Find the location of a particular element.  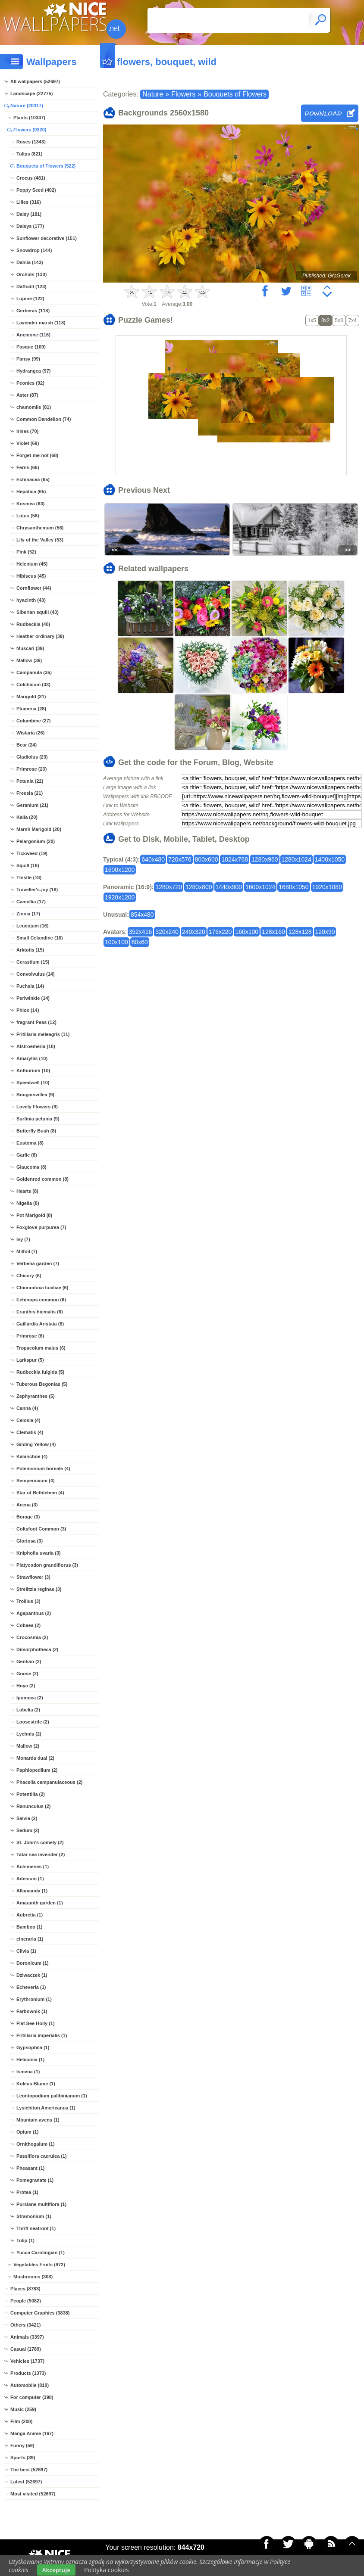

100x100 is located at coordinates (116, 942).